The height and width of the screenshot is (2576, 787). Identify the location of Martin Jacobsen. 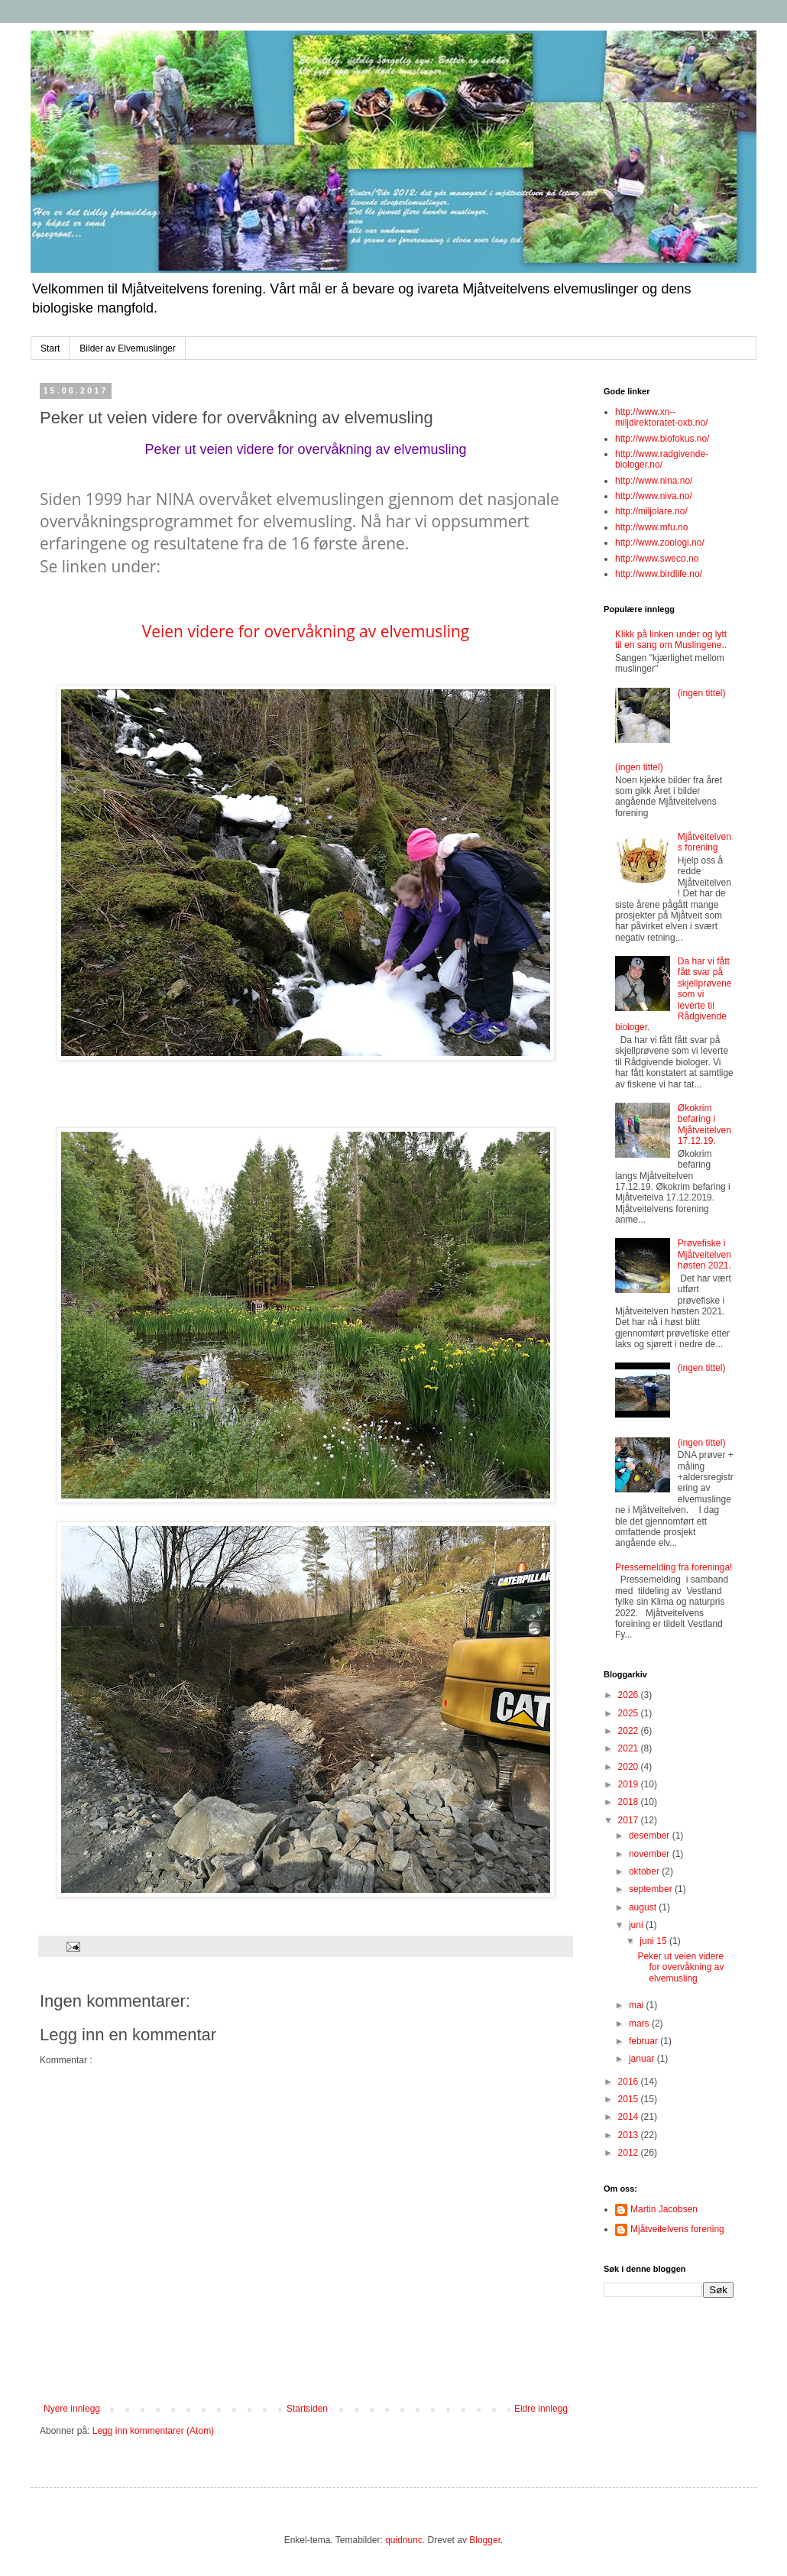
(664, 2209).